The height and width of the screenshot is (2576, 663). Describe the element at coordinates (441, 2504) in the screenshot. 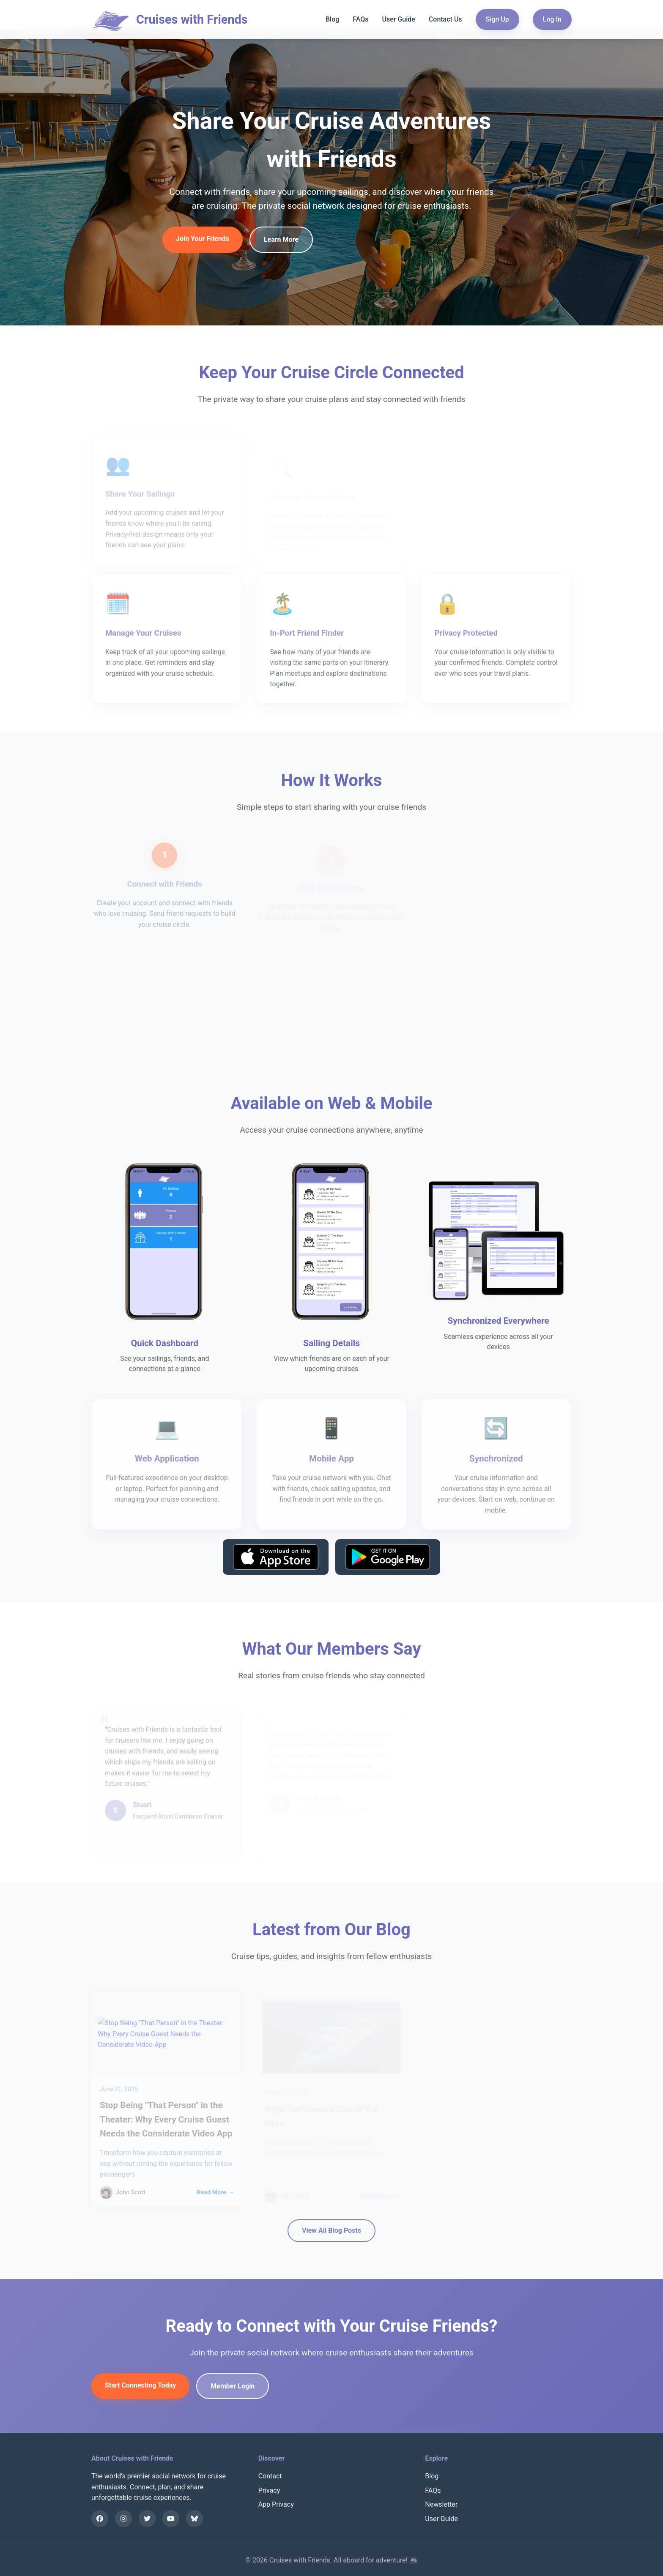

I see `Newsletter` at that location.